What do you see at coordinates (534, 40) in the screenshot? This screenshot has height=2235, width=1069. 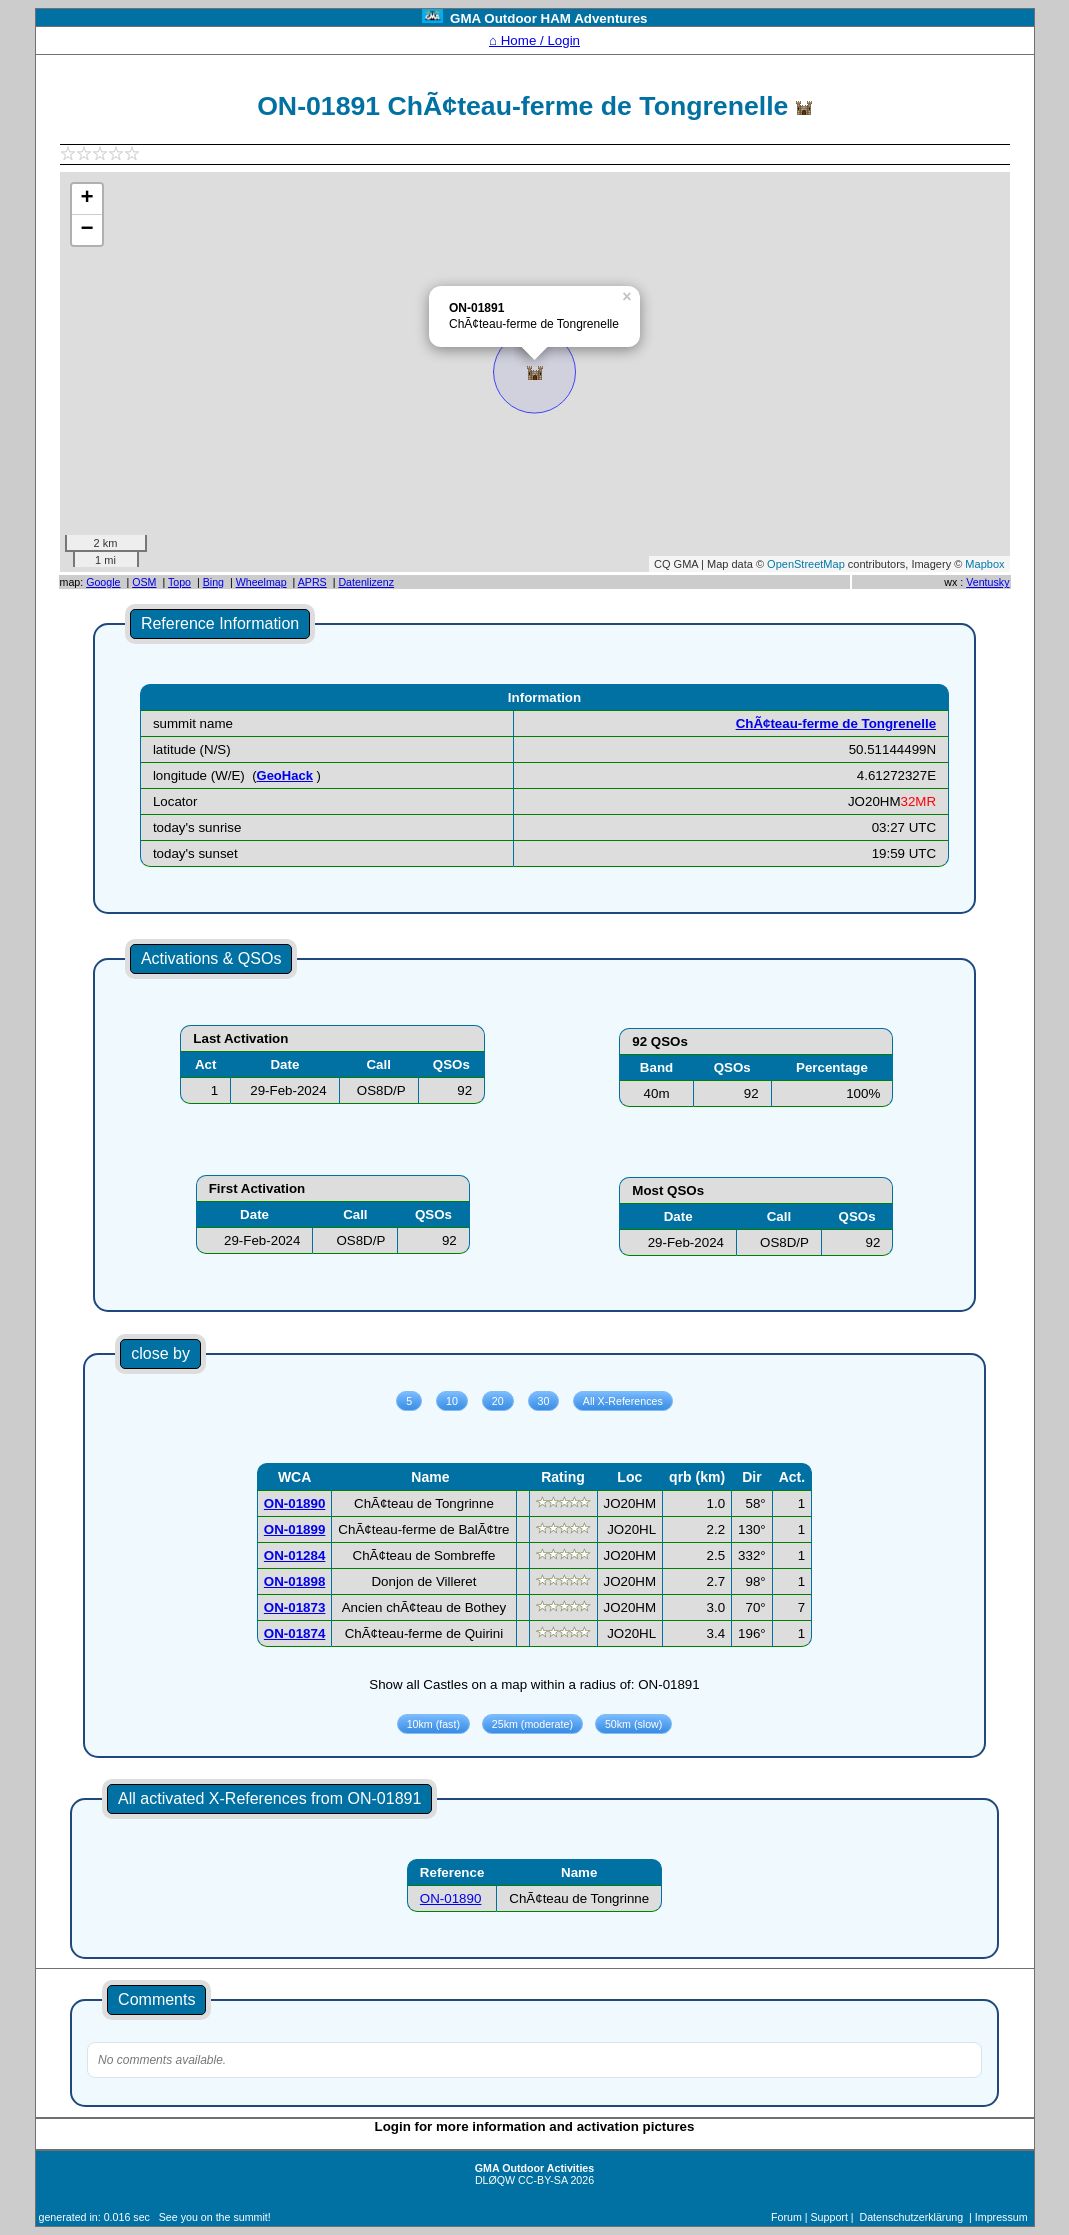 I see `⌂ Home / Login` at bounding box center [534, 40].